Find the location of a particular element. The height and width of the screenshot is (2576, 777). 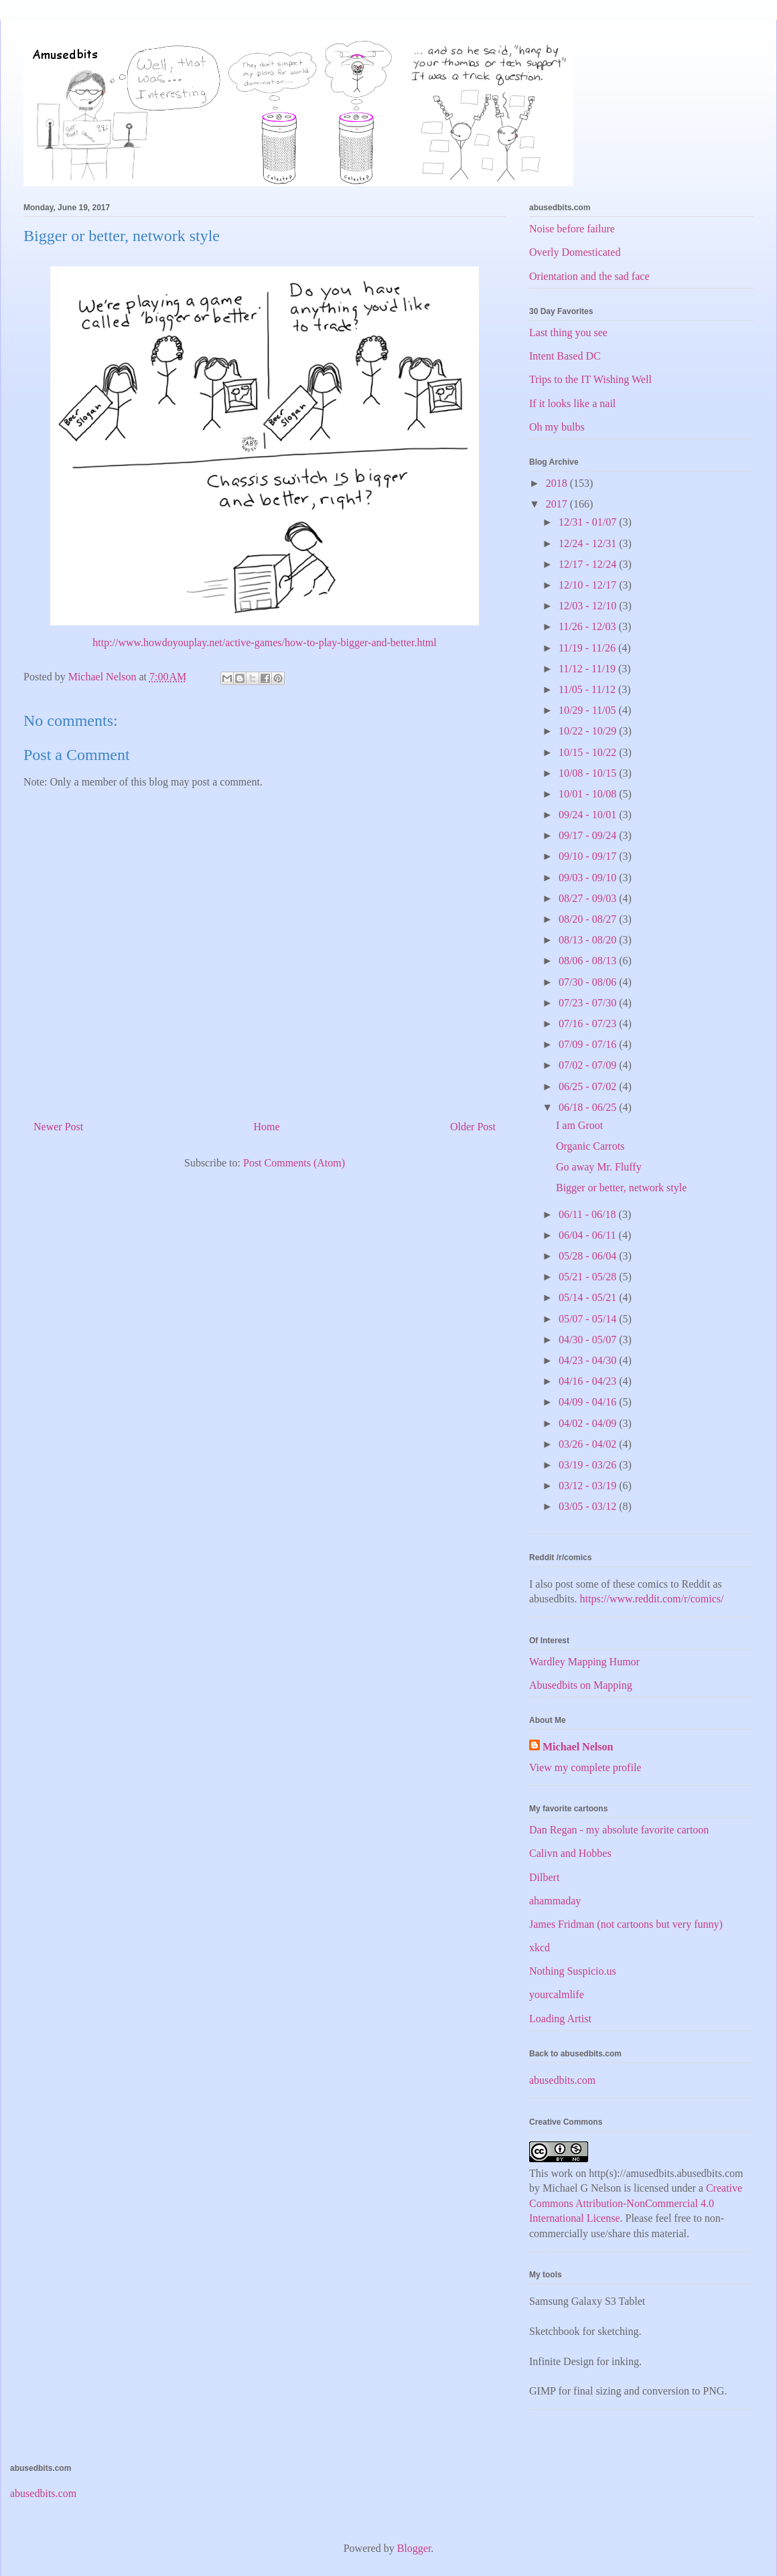

05/21 - 05/28 is located at coordinates (589, 1276).